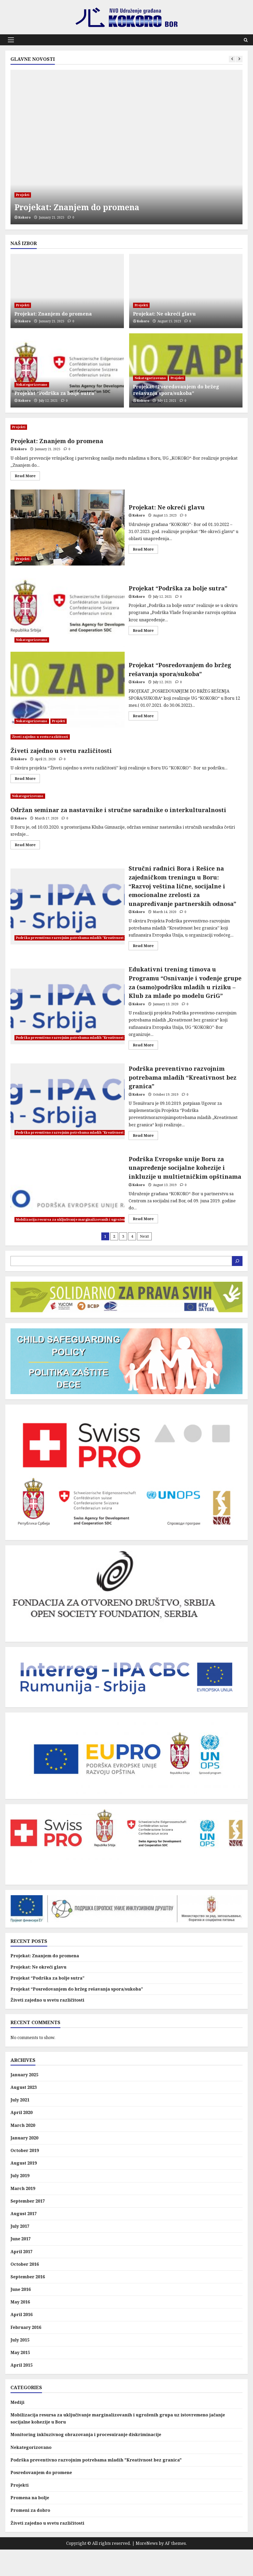 The width and height of the screenshot is (253, 2576). Describe the element at coordinates (27, 845) in the screenshot. I see `Read More [Read more about Održan seminar za nastavnike i stručne saradnike o interkulturalnosti]` at that location.